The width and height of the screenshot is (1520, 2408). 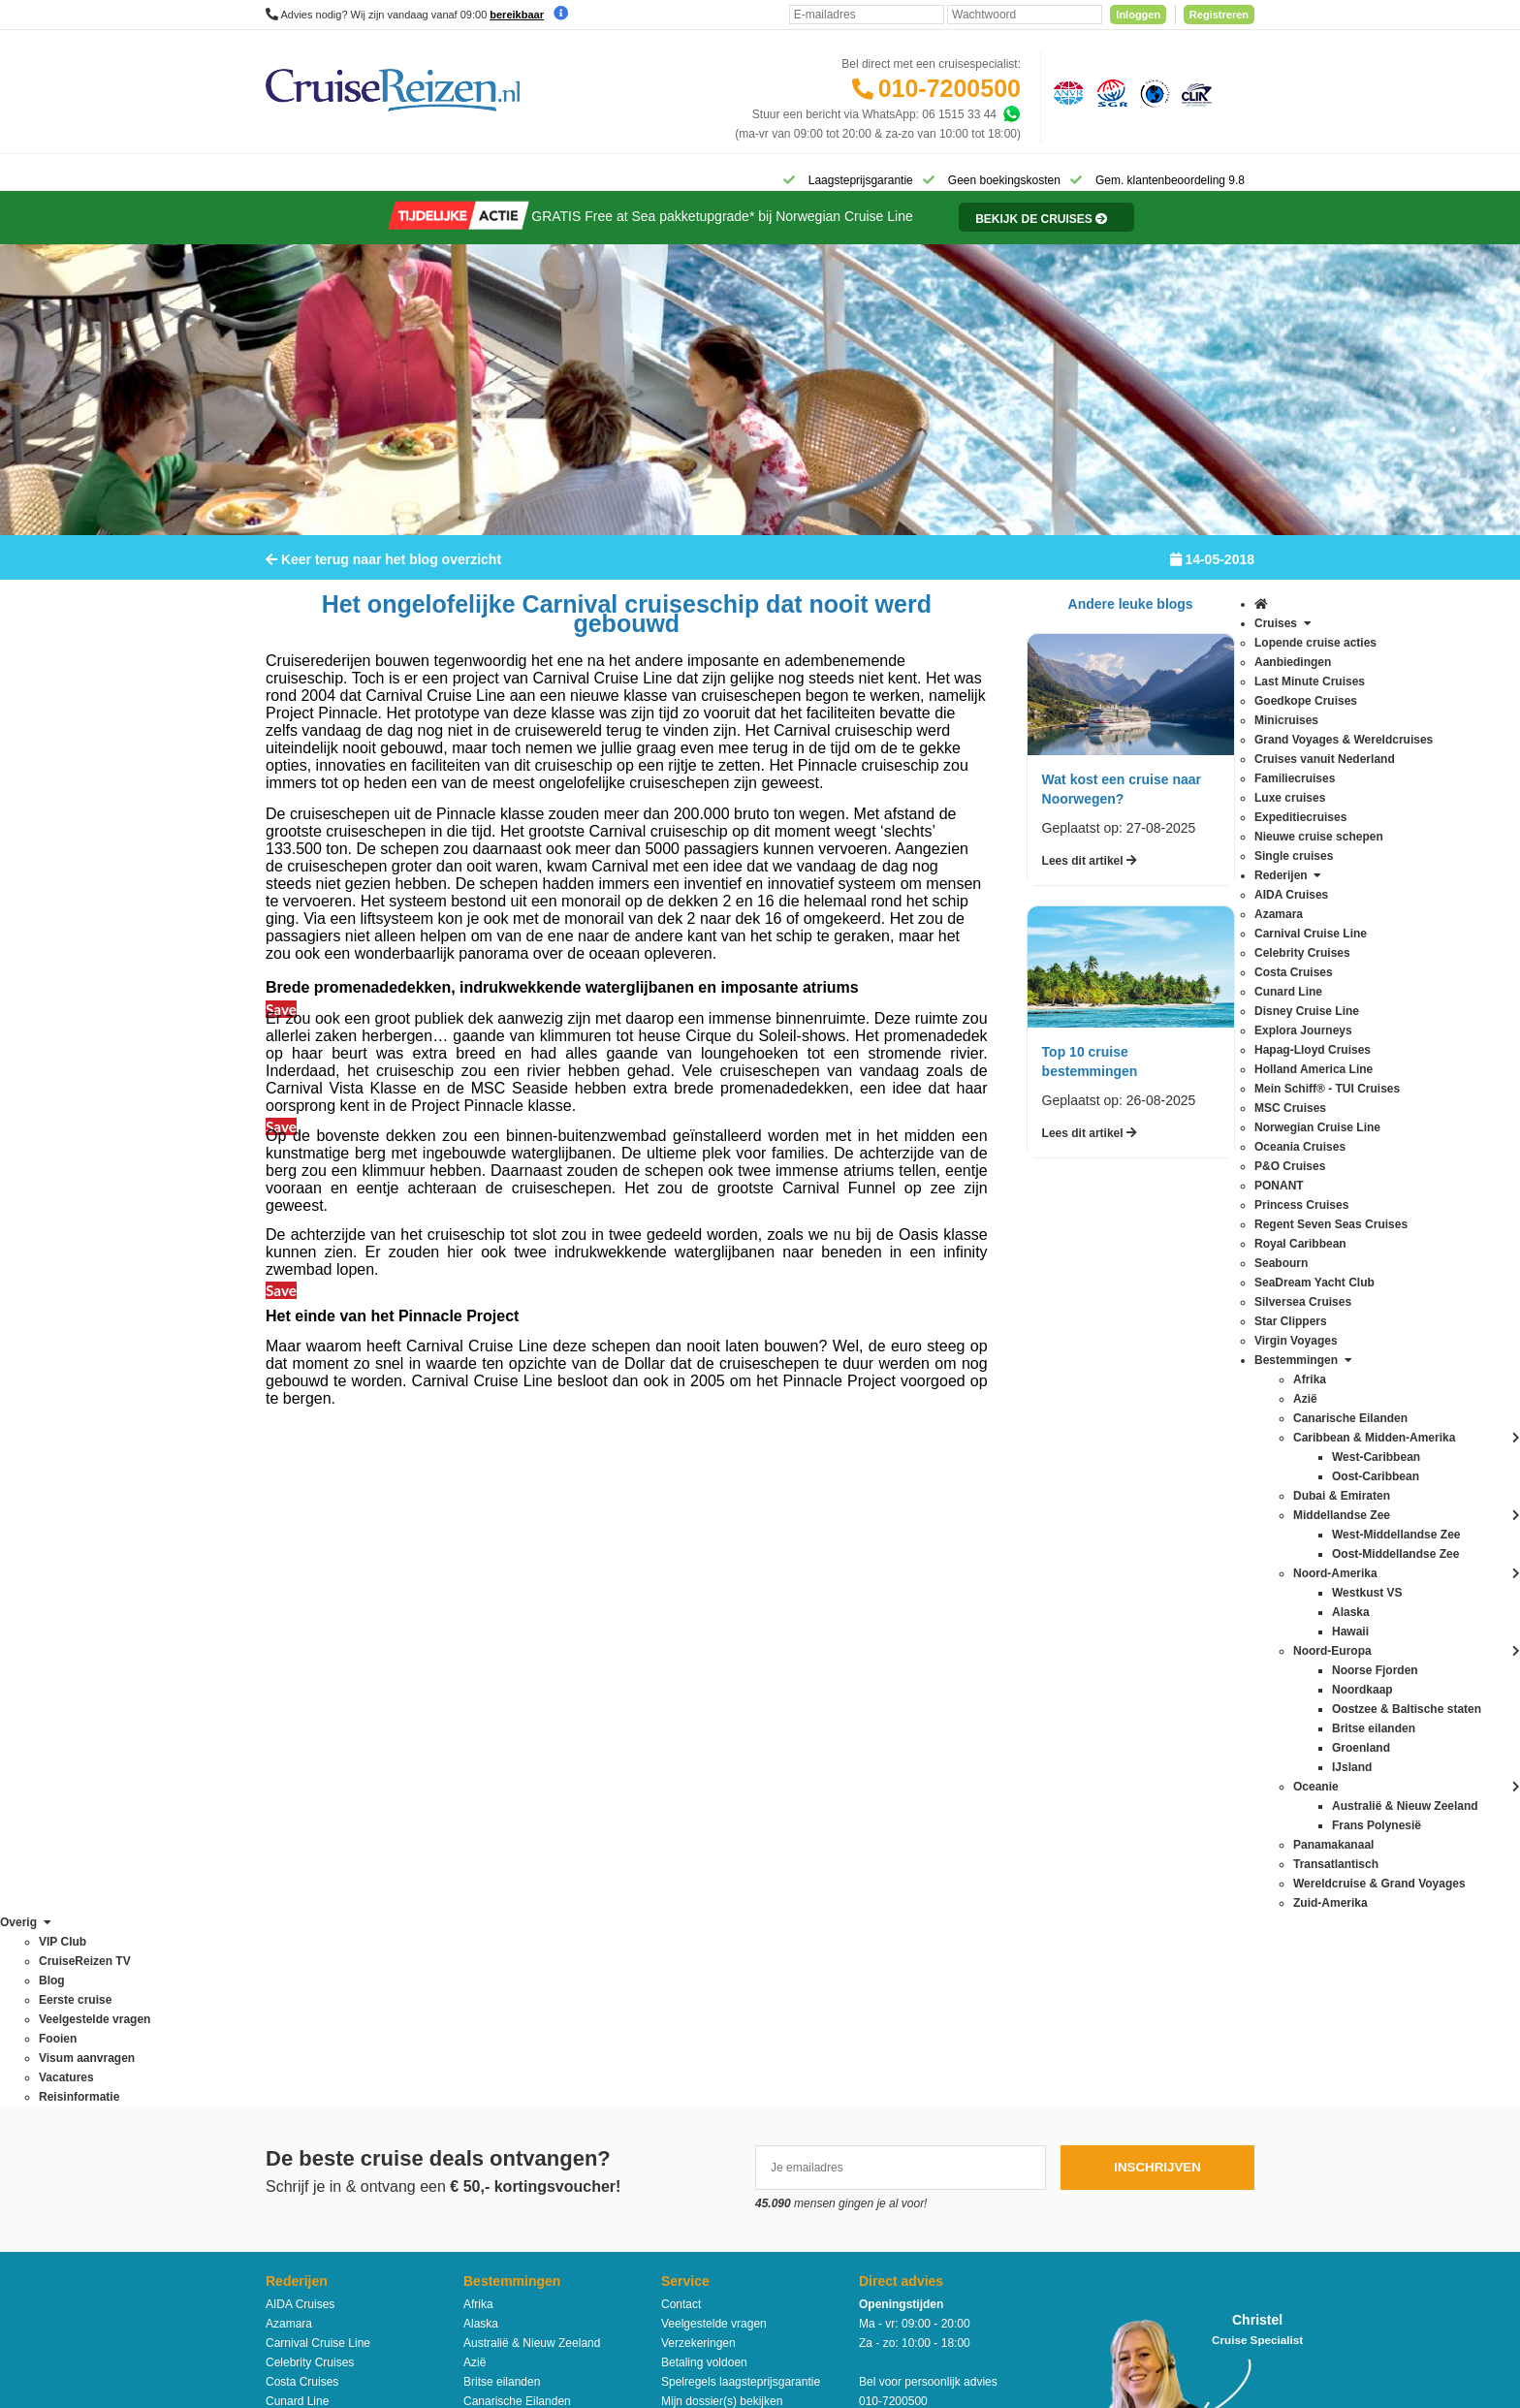 I want to click on Regent Seven Seas Cruises, so click(x=339, y=1959).